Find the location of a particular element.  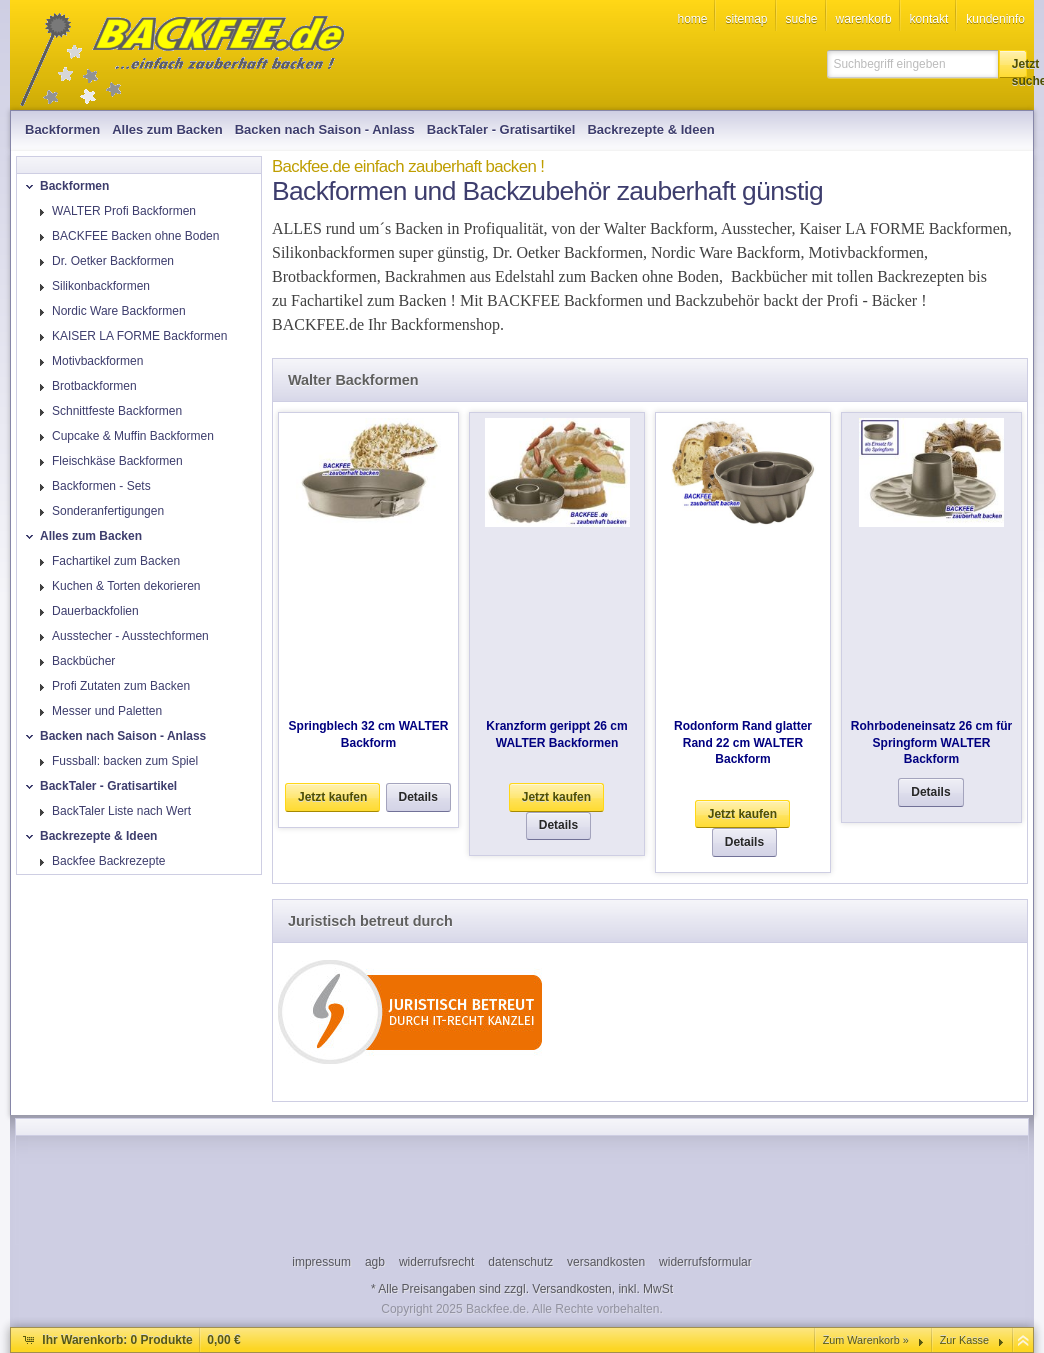

Versandkosten is located at coordinates (571, 1289).